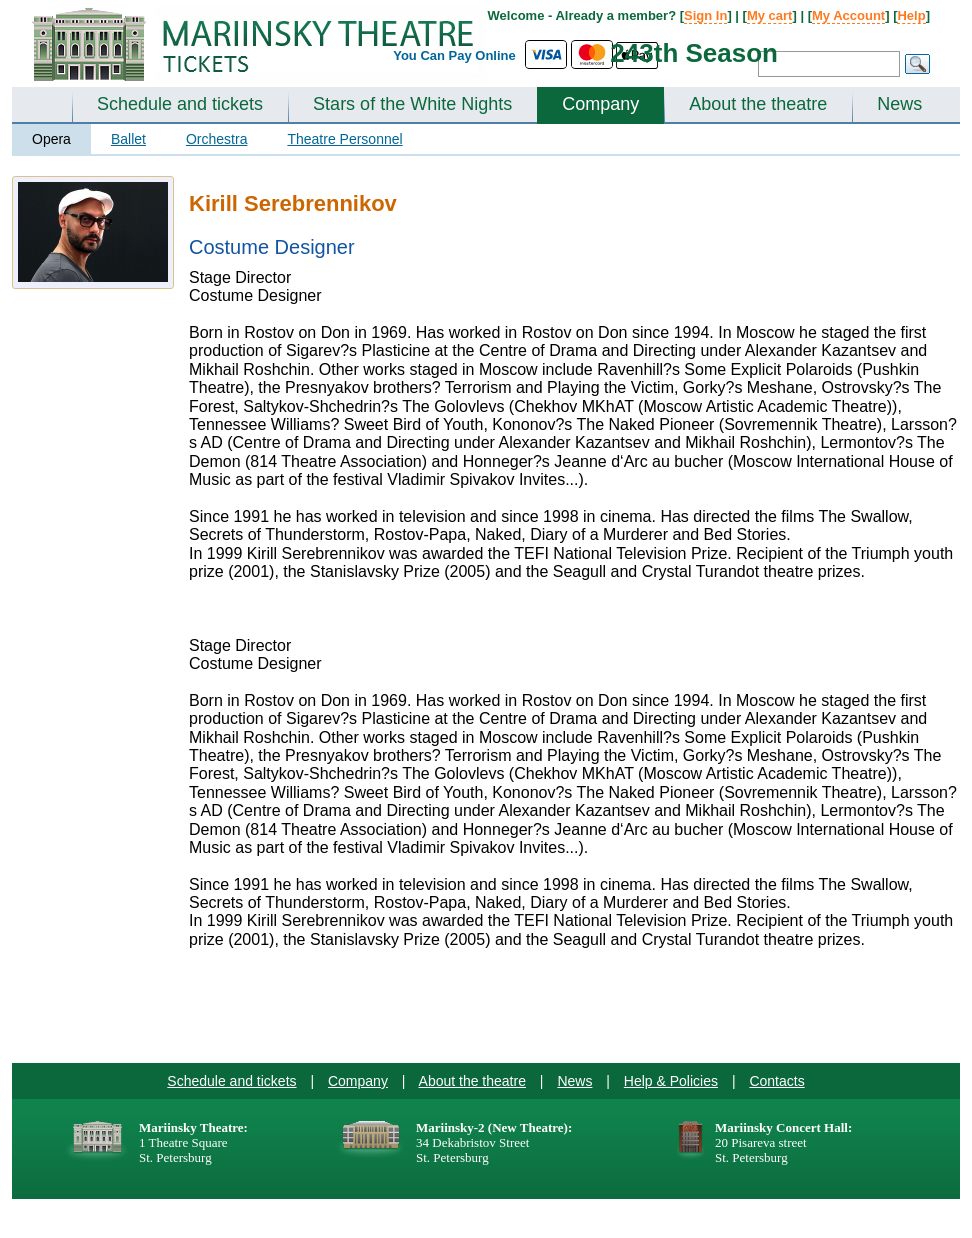  What do you see at coordinates (758, 104) in the screenshot?
I see `About the theatre` at bounding box center [758, 104].